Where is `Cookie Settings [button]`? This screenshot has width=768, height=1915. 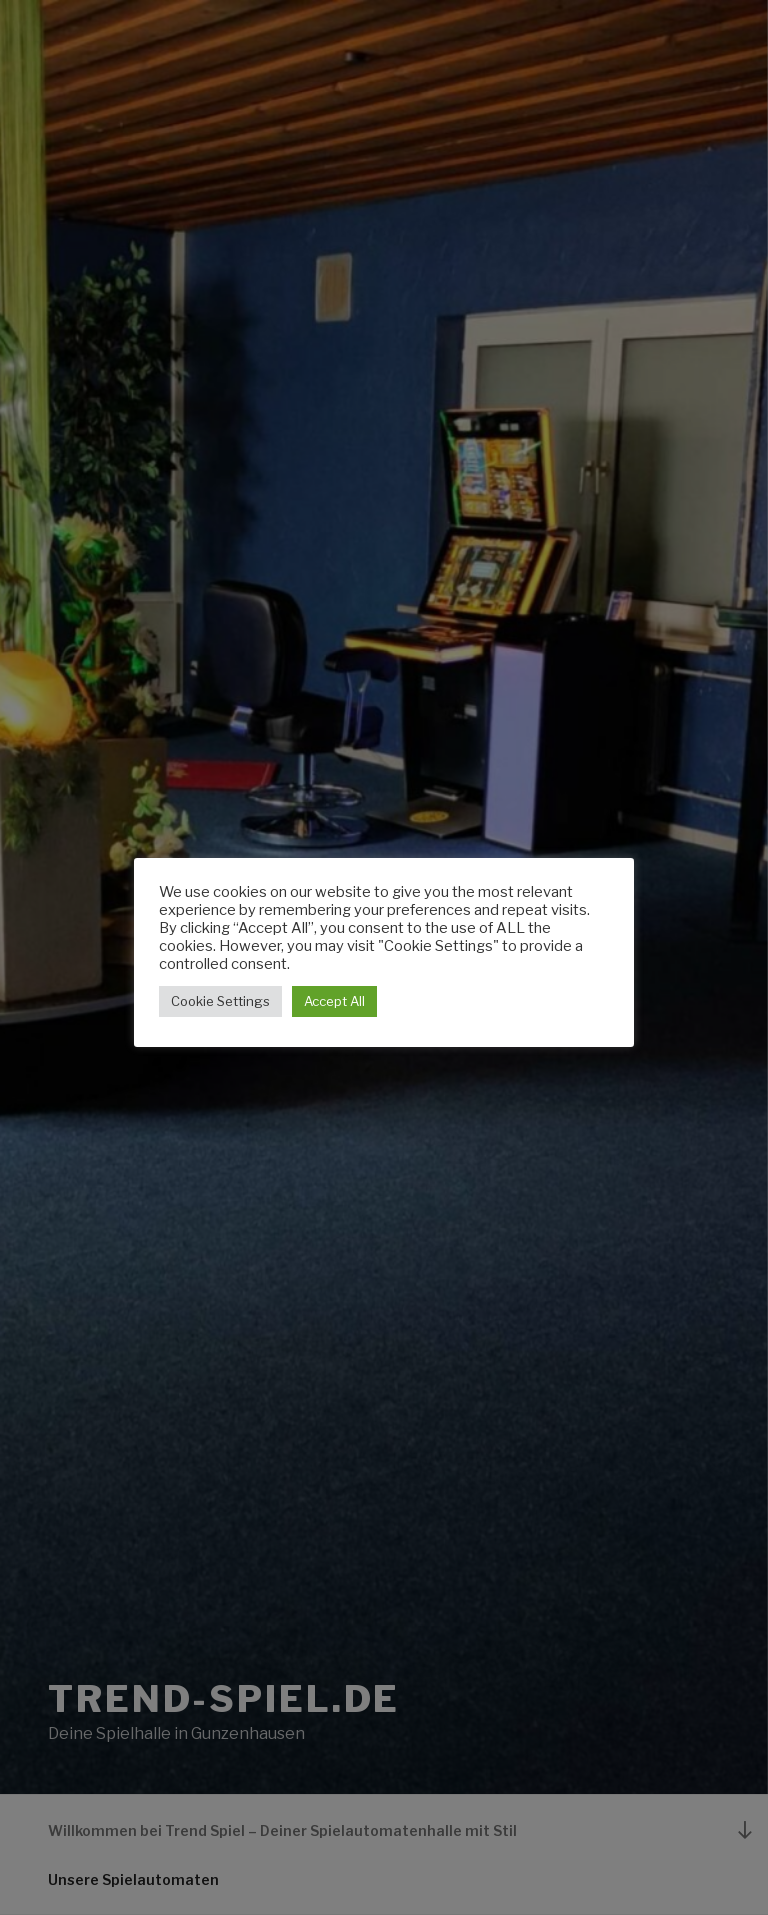
Cookie Settings [button] is located at coordinates (220, 1001).